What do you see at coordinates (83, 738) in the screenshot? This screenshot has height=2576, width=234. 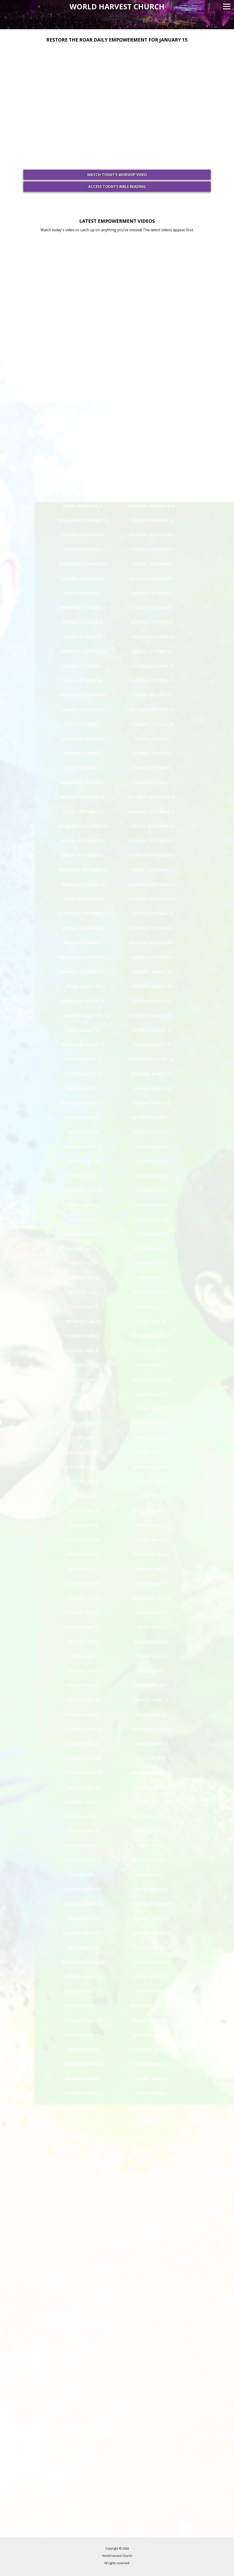 I see `Wednesday, October 9` at bounding box center [83, 738].